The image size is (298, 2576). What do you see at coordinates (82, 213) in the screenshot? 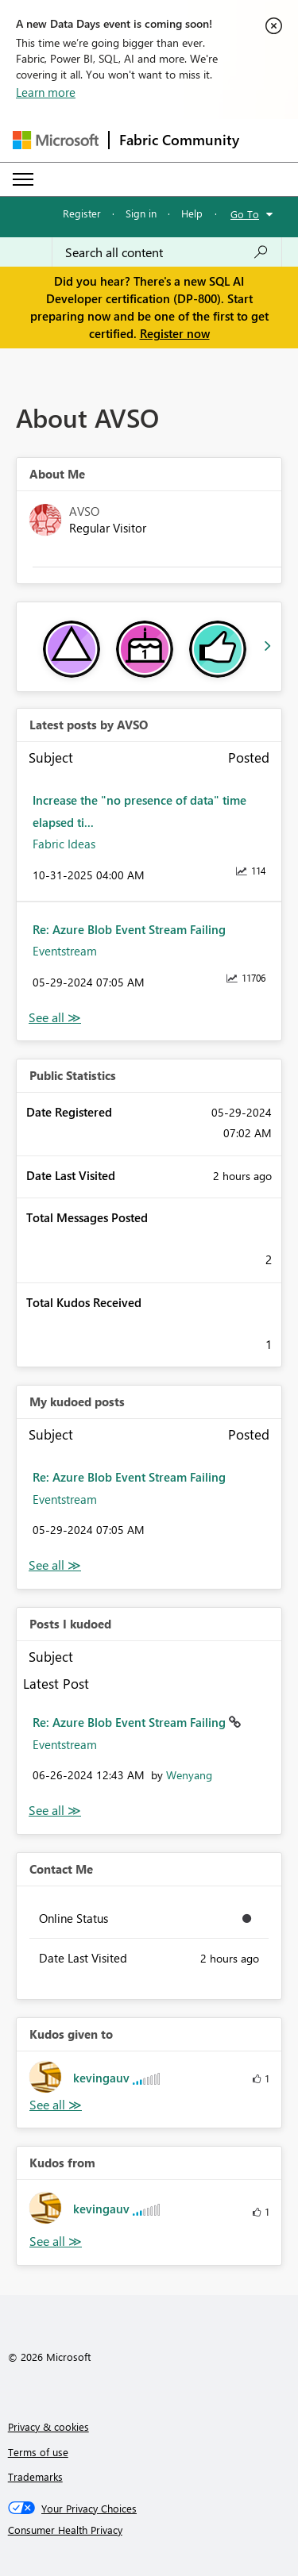
I see `Register` at bounding box center [82, 213].